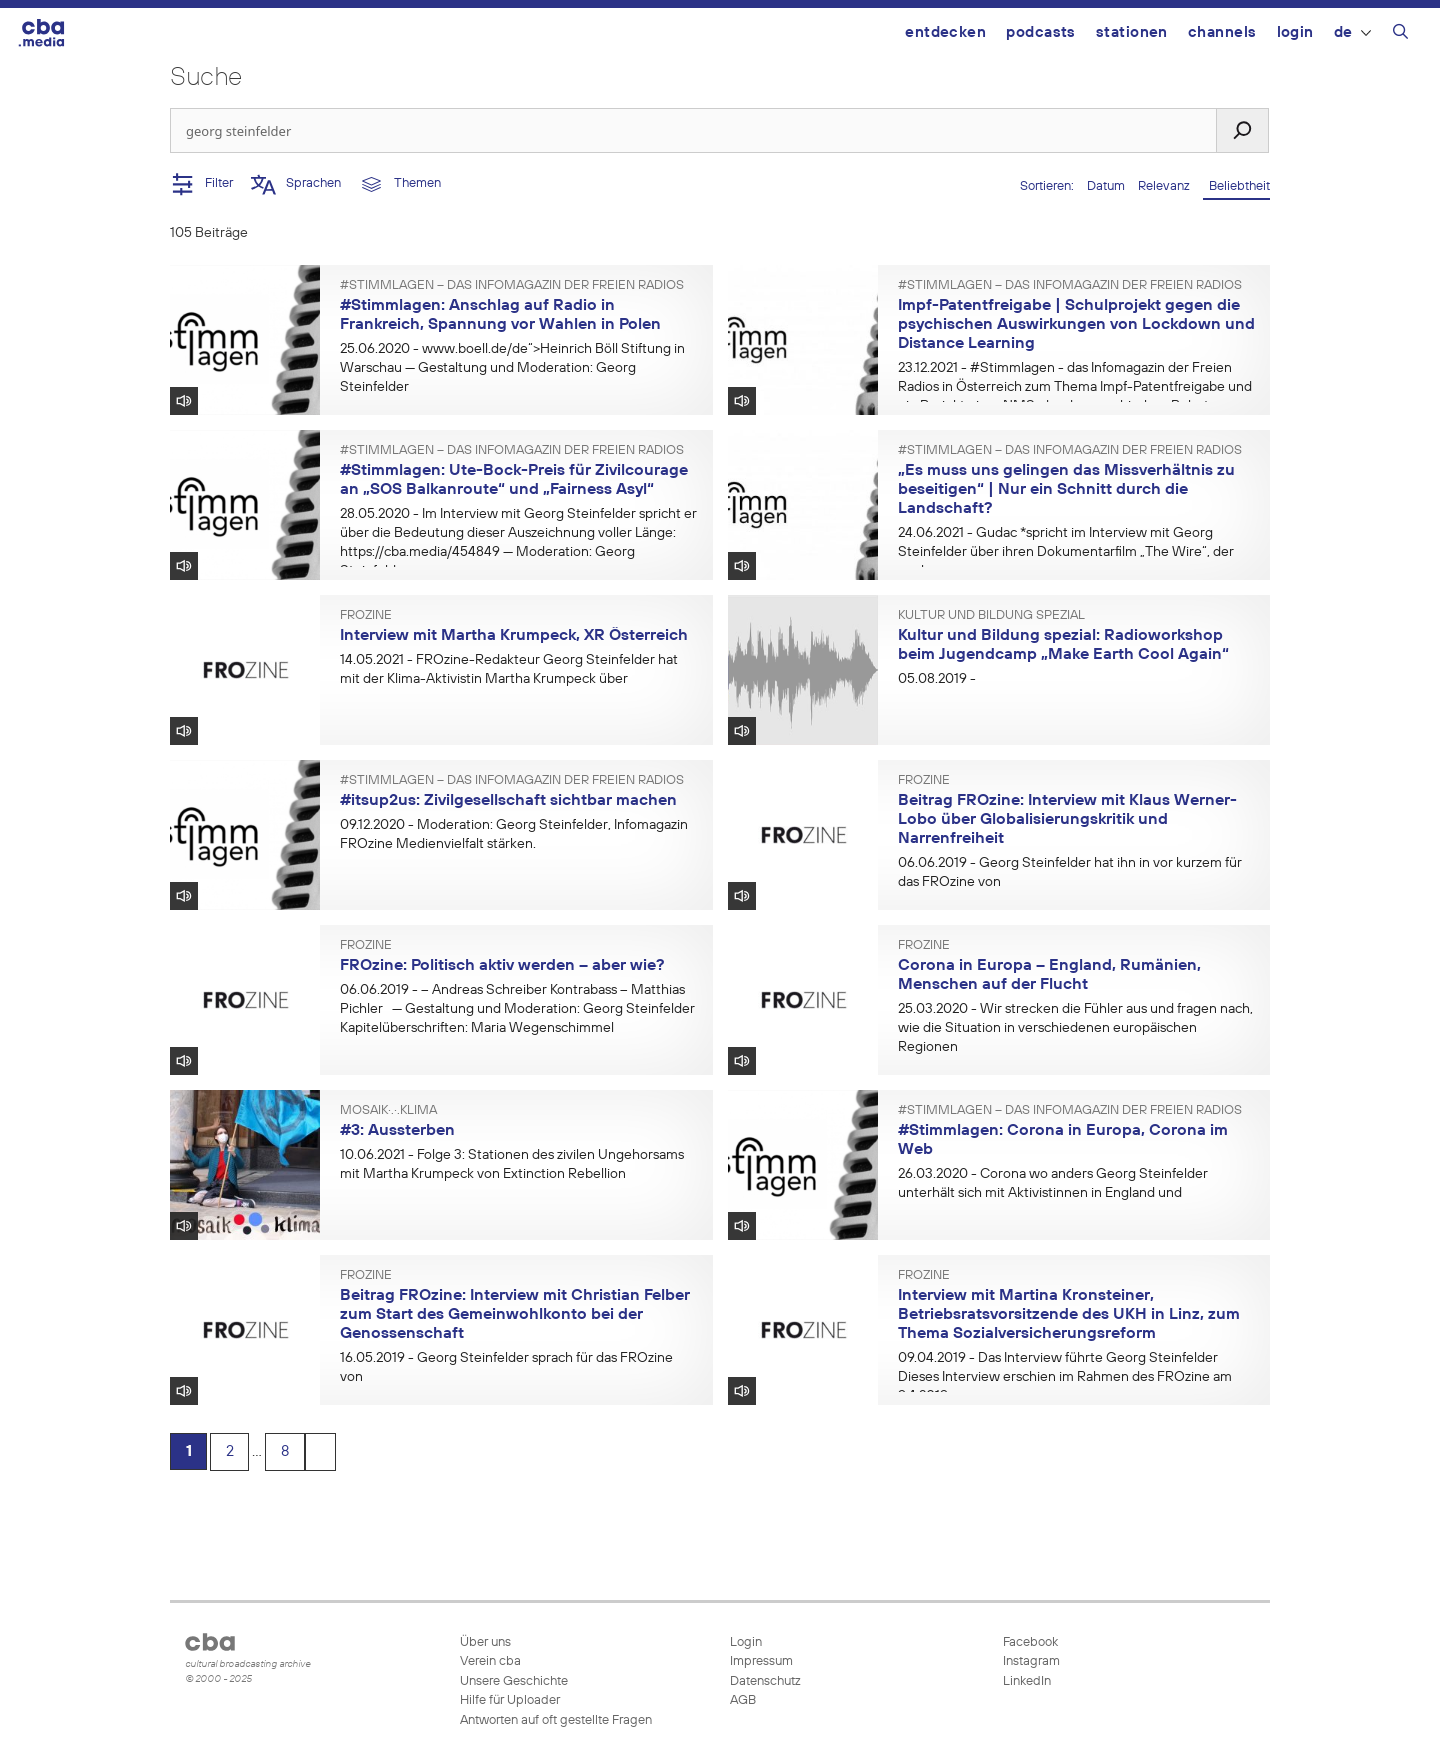 This screenshot has height=1760, width=1440. What do you see at coordinates (1025, 1681) in the screenshot?
I see `LinkedIn` at bounding box center [1025, 1681].